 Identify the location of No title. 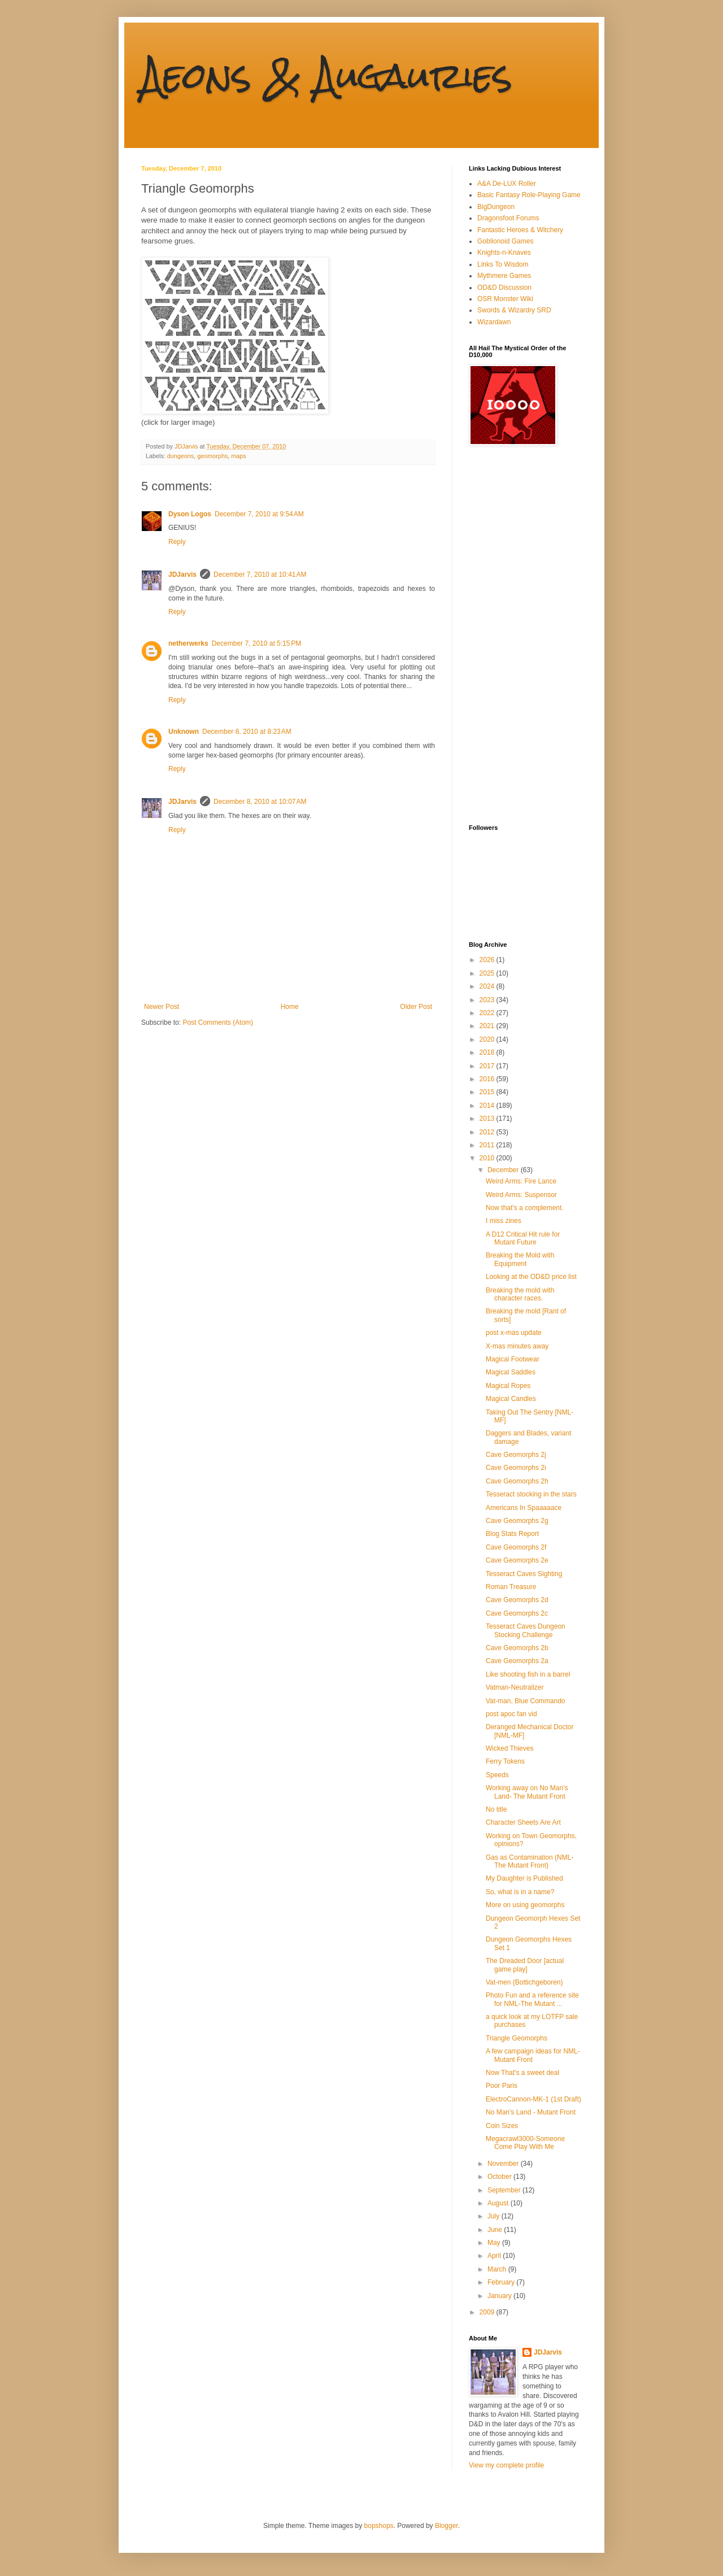
(496, 1809).